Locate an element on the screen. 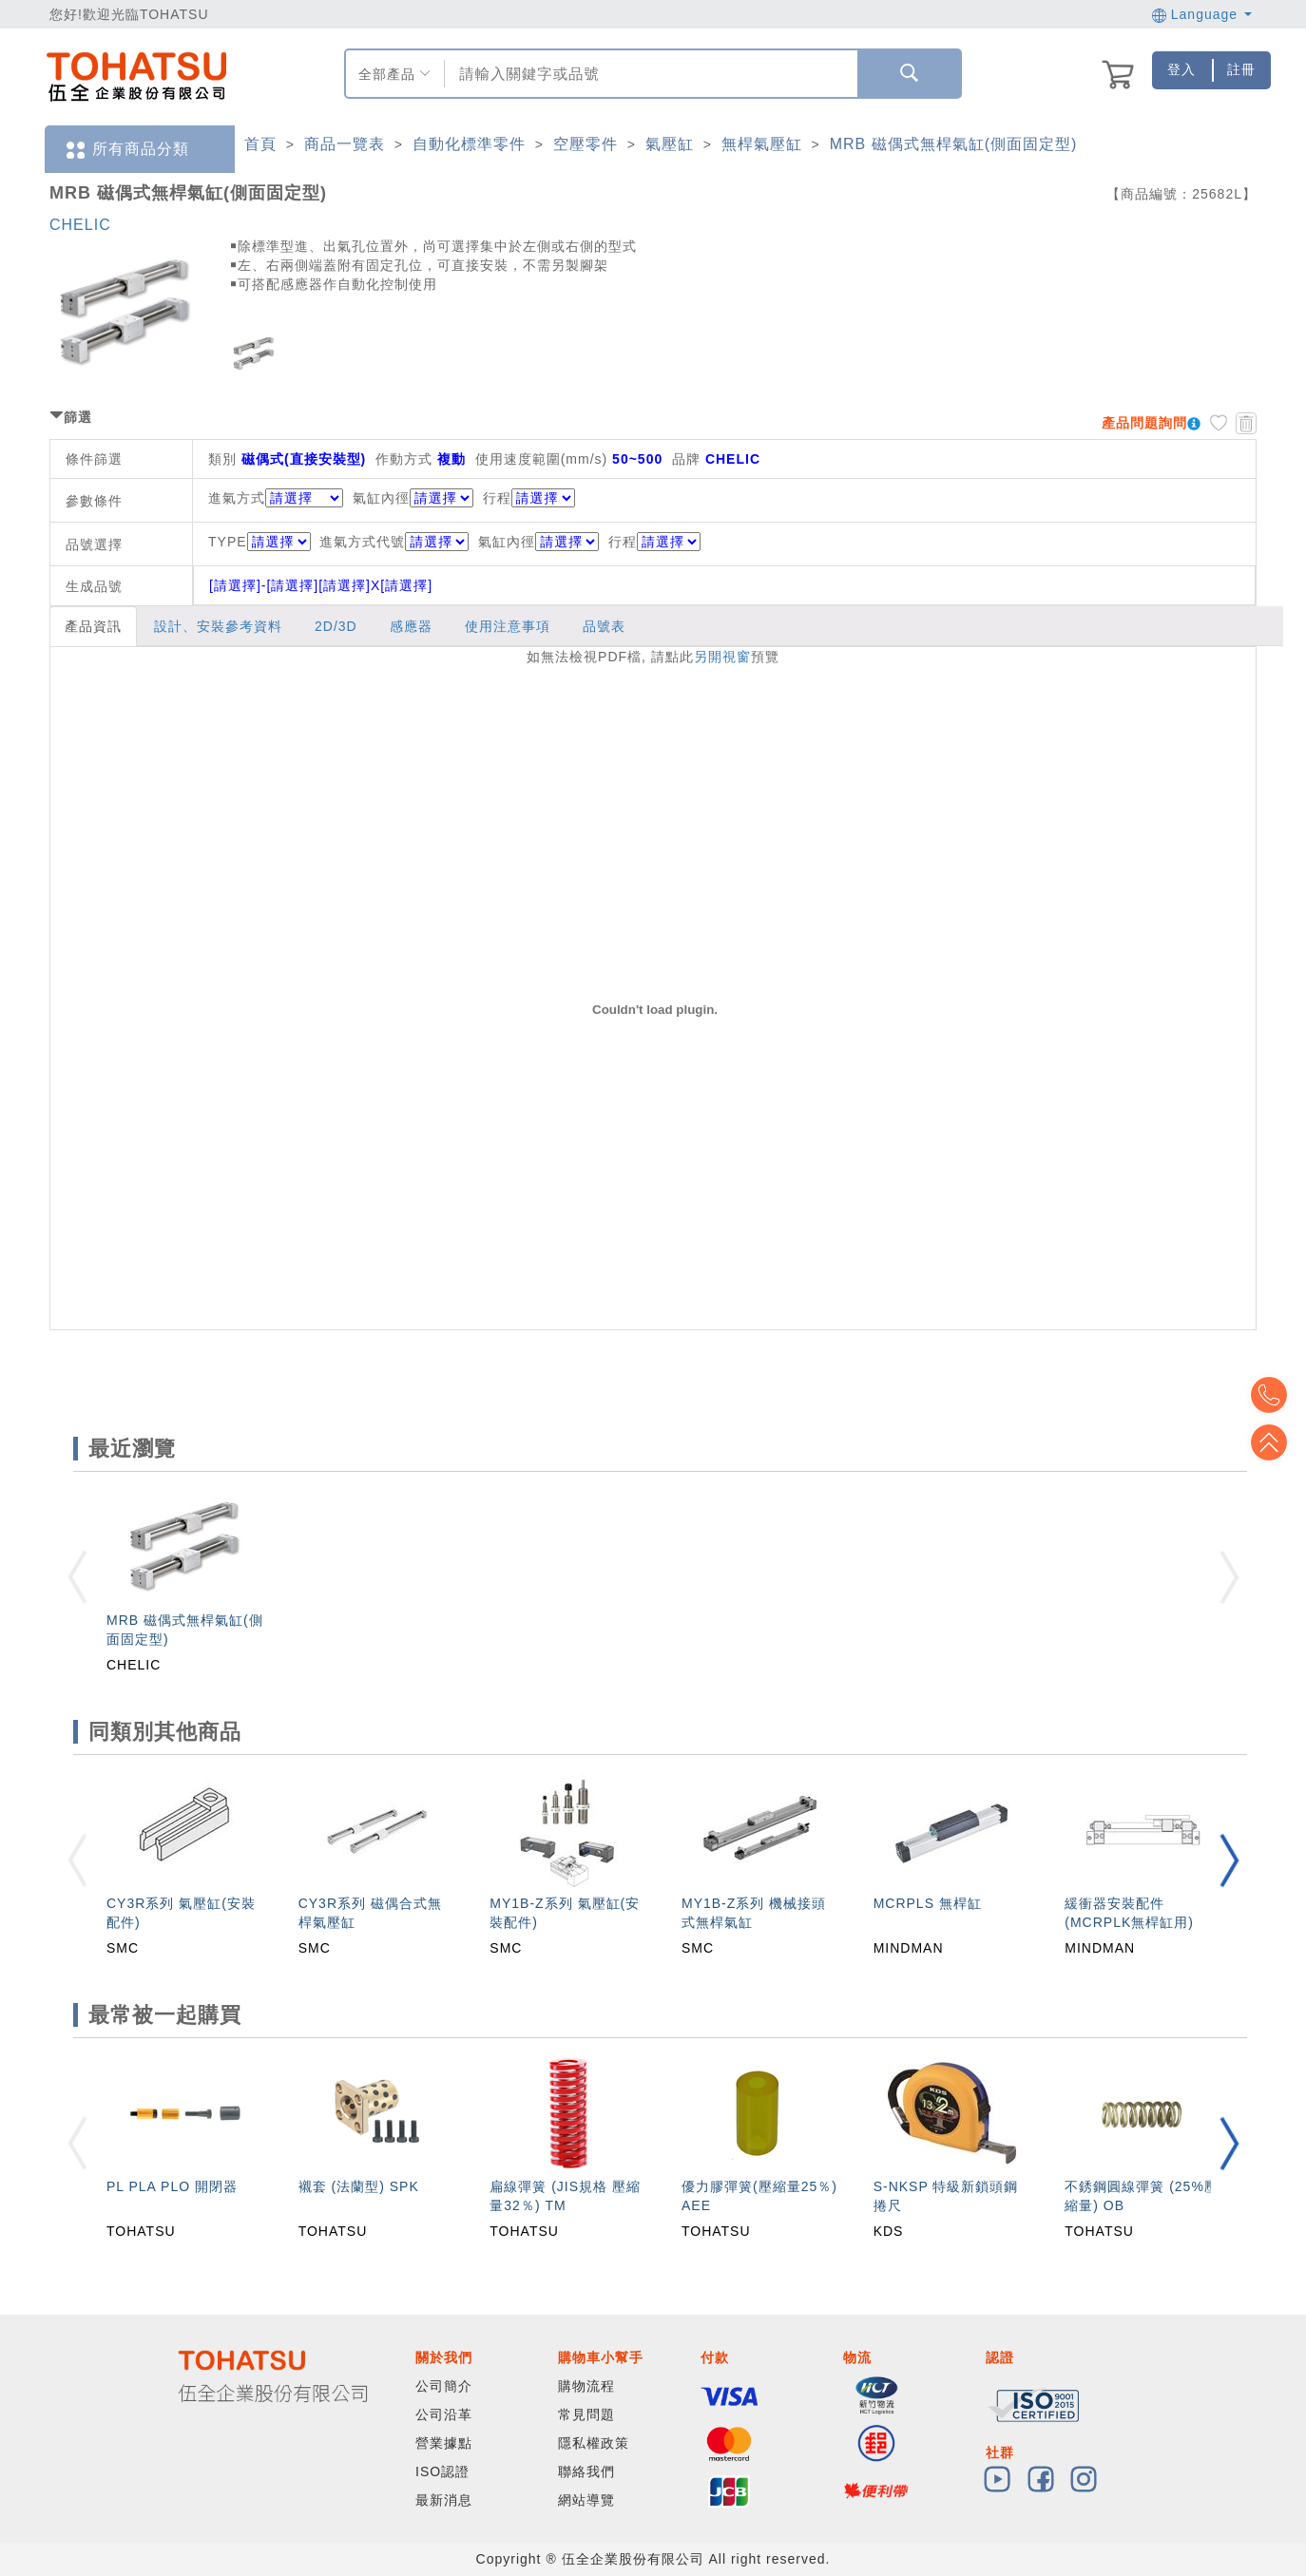 The image size is (1306, 2576). Top2 is located at coordinates (1277, 1395).